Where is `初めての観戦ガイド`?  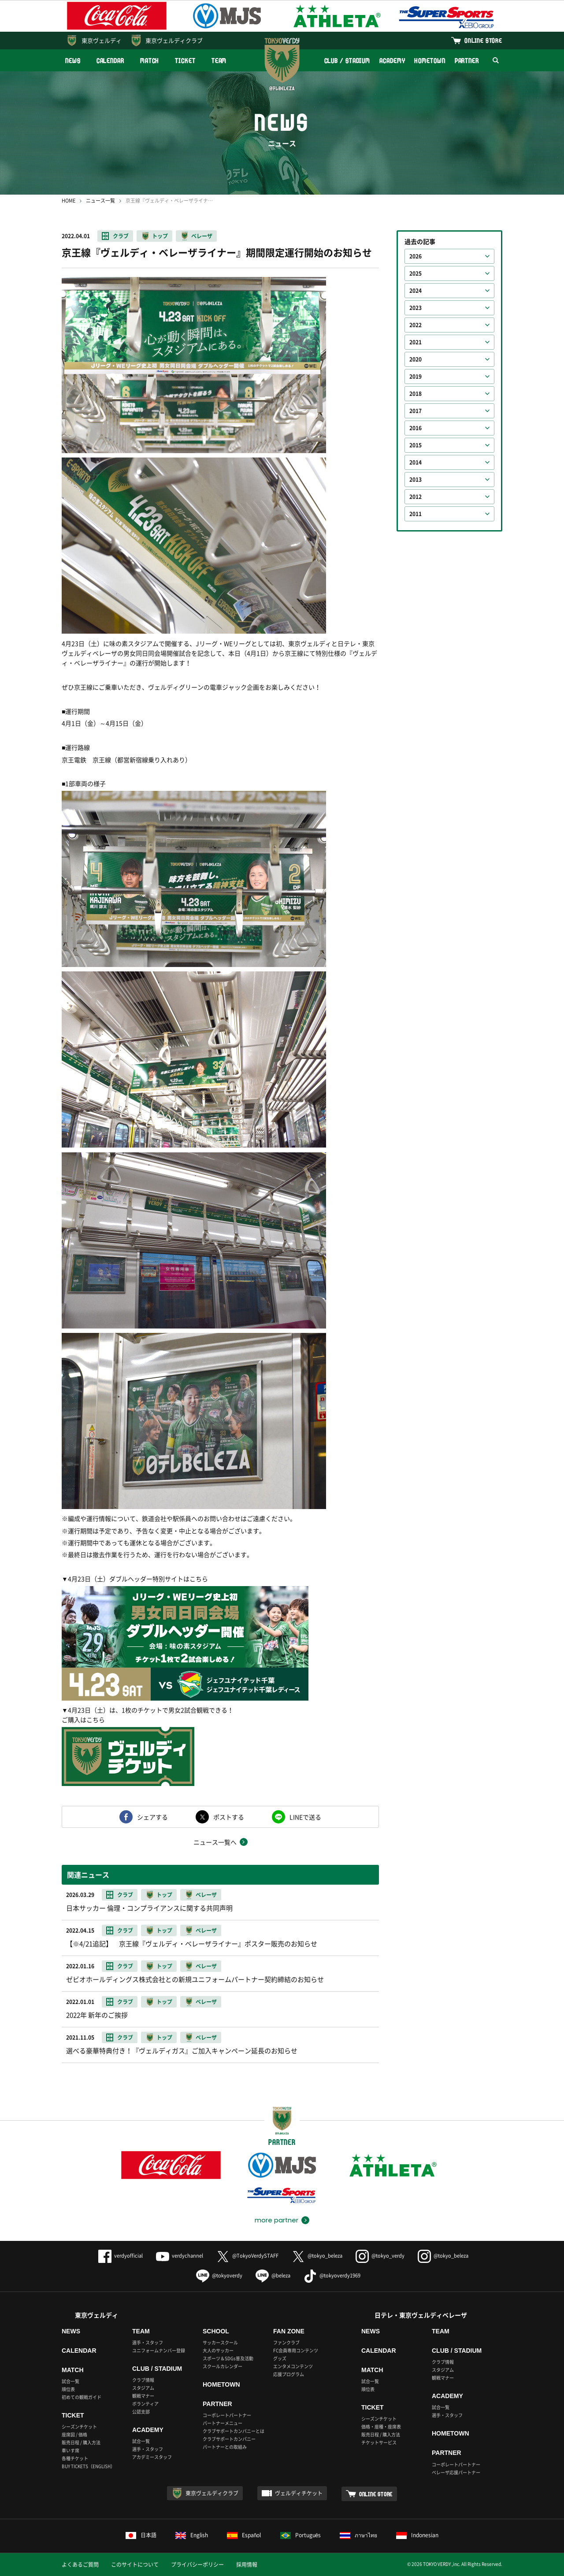 初めての観戦ガイド is located at coordinates (81, 2397).